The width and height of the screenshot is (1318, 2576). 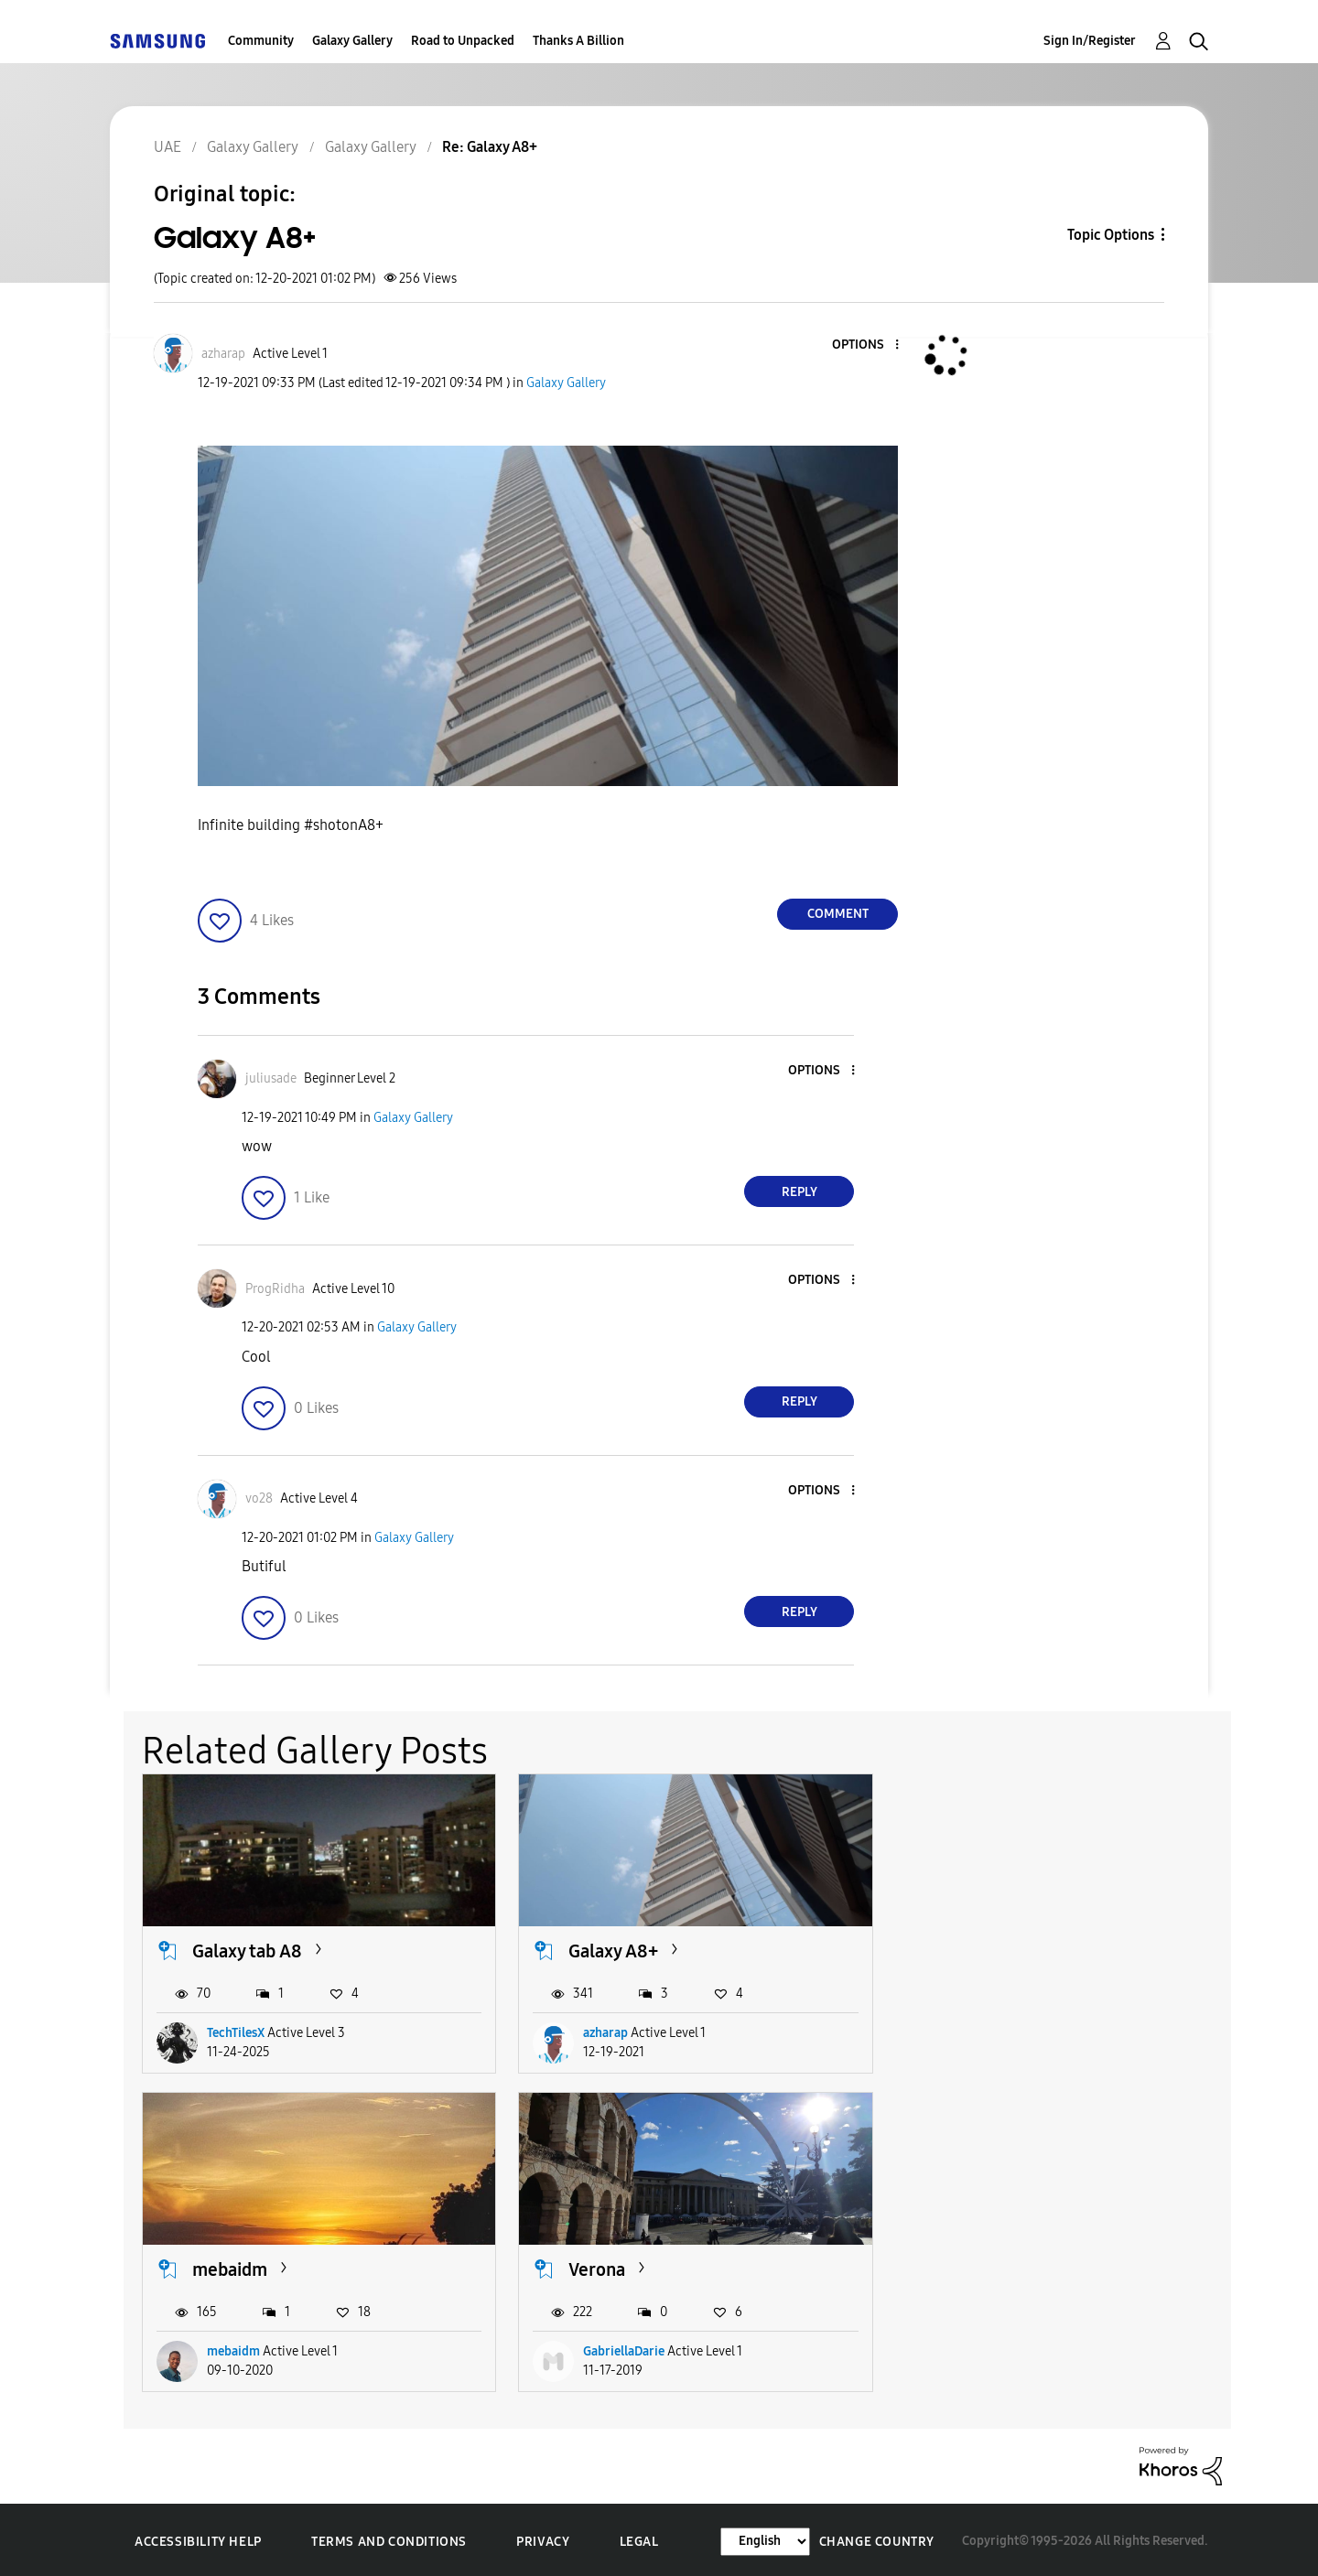 I want to click on [View Profile of azharap], so click(x=223, y=353).